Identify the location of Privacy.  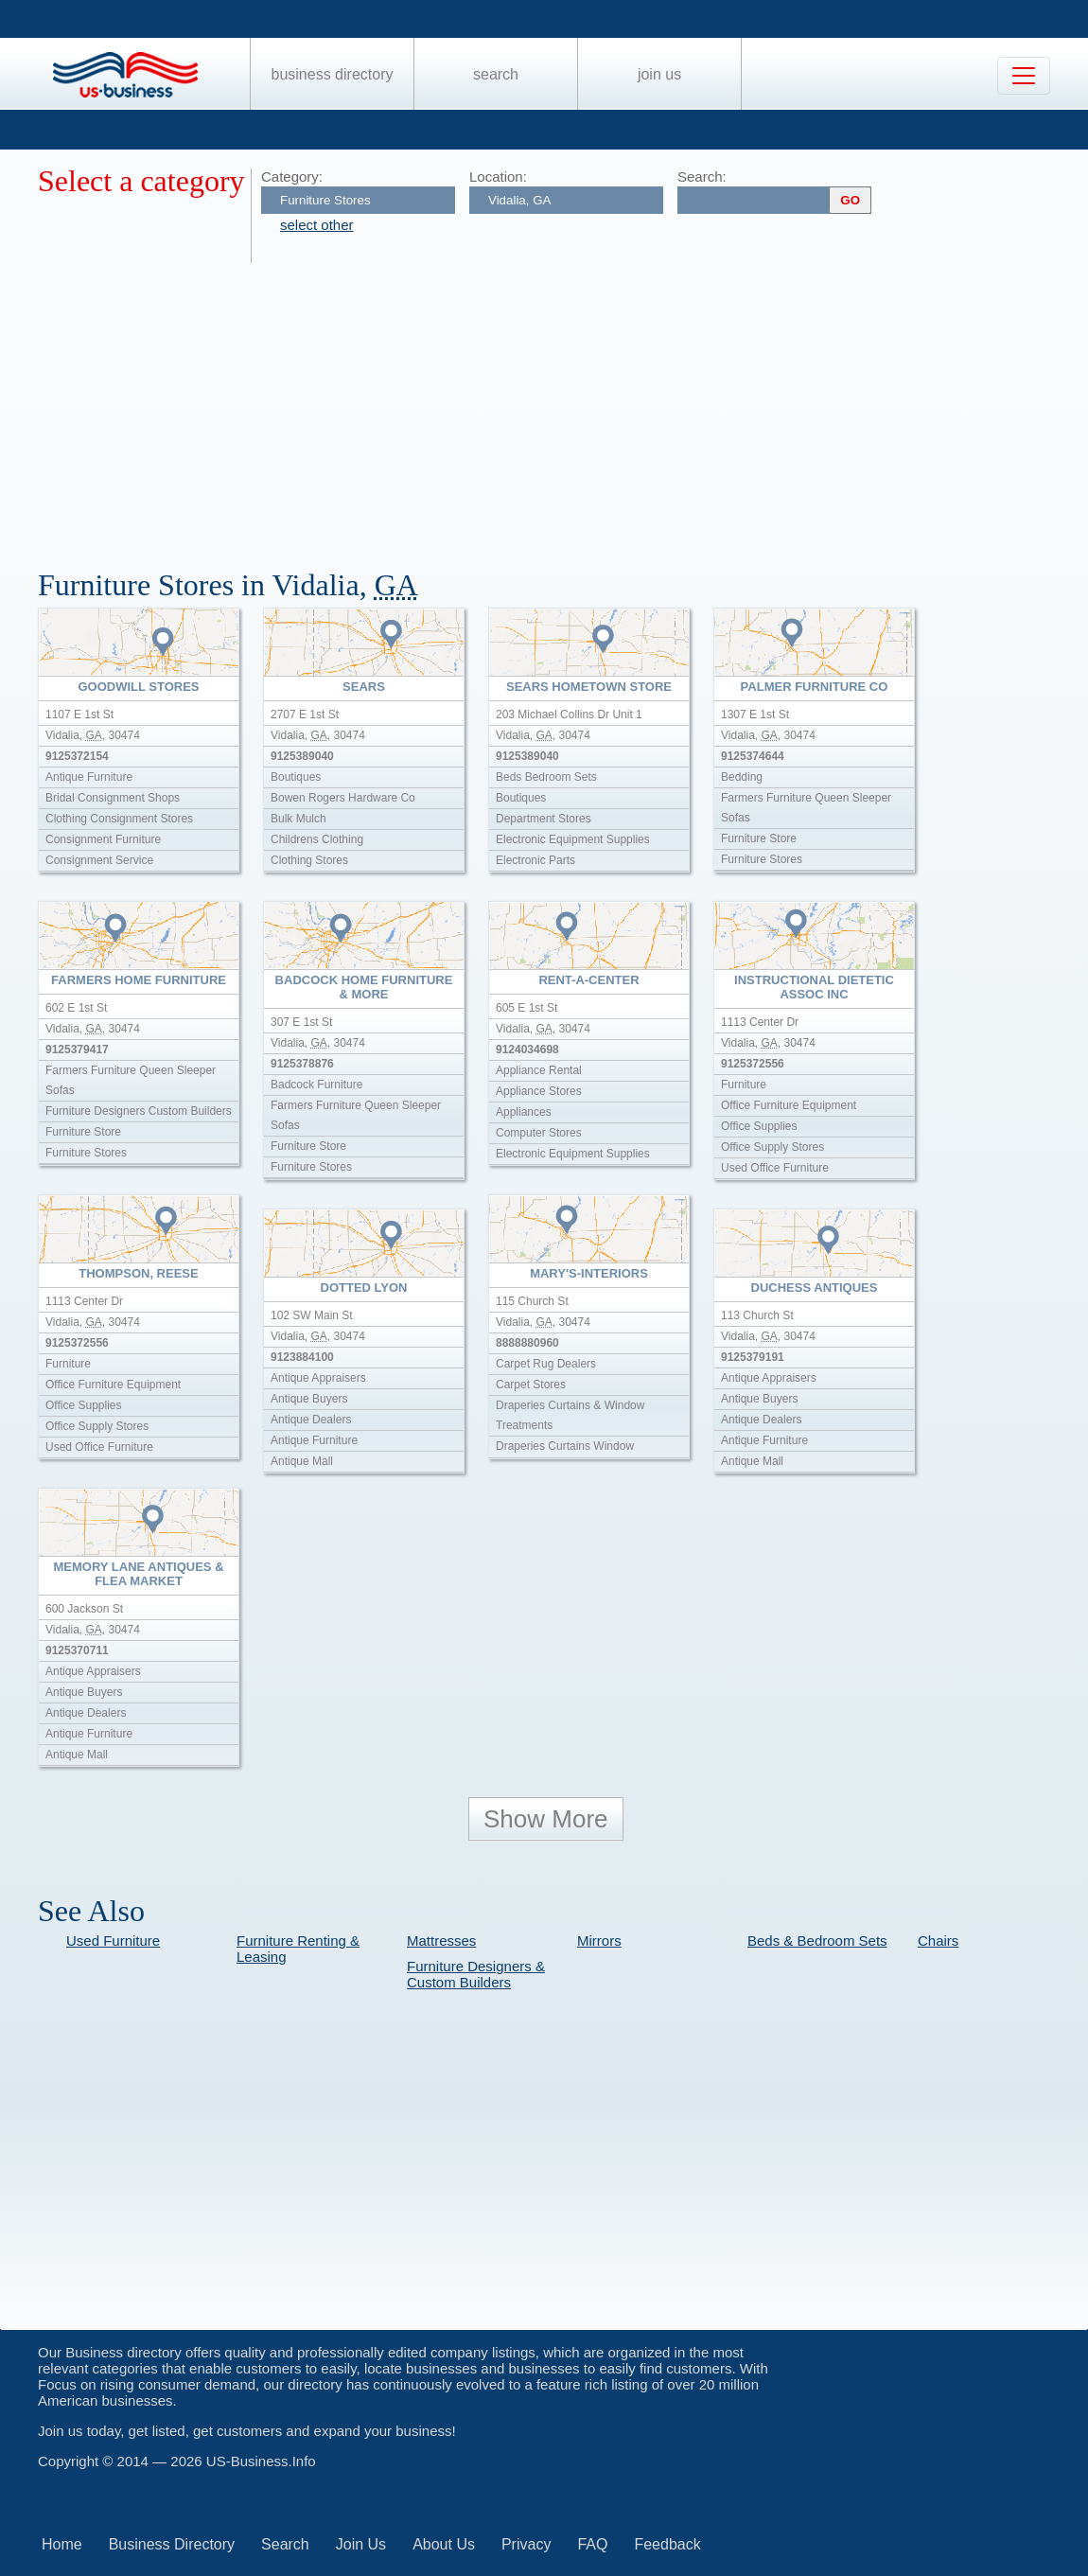
(526, 2544).